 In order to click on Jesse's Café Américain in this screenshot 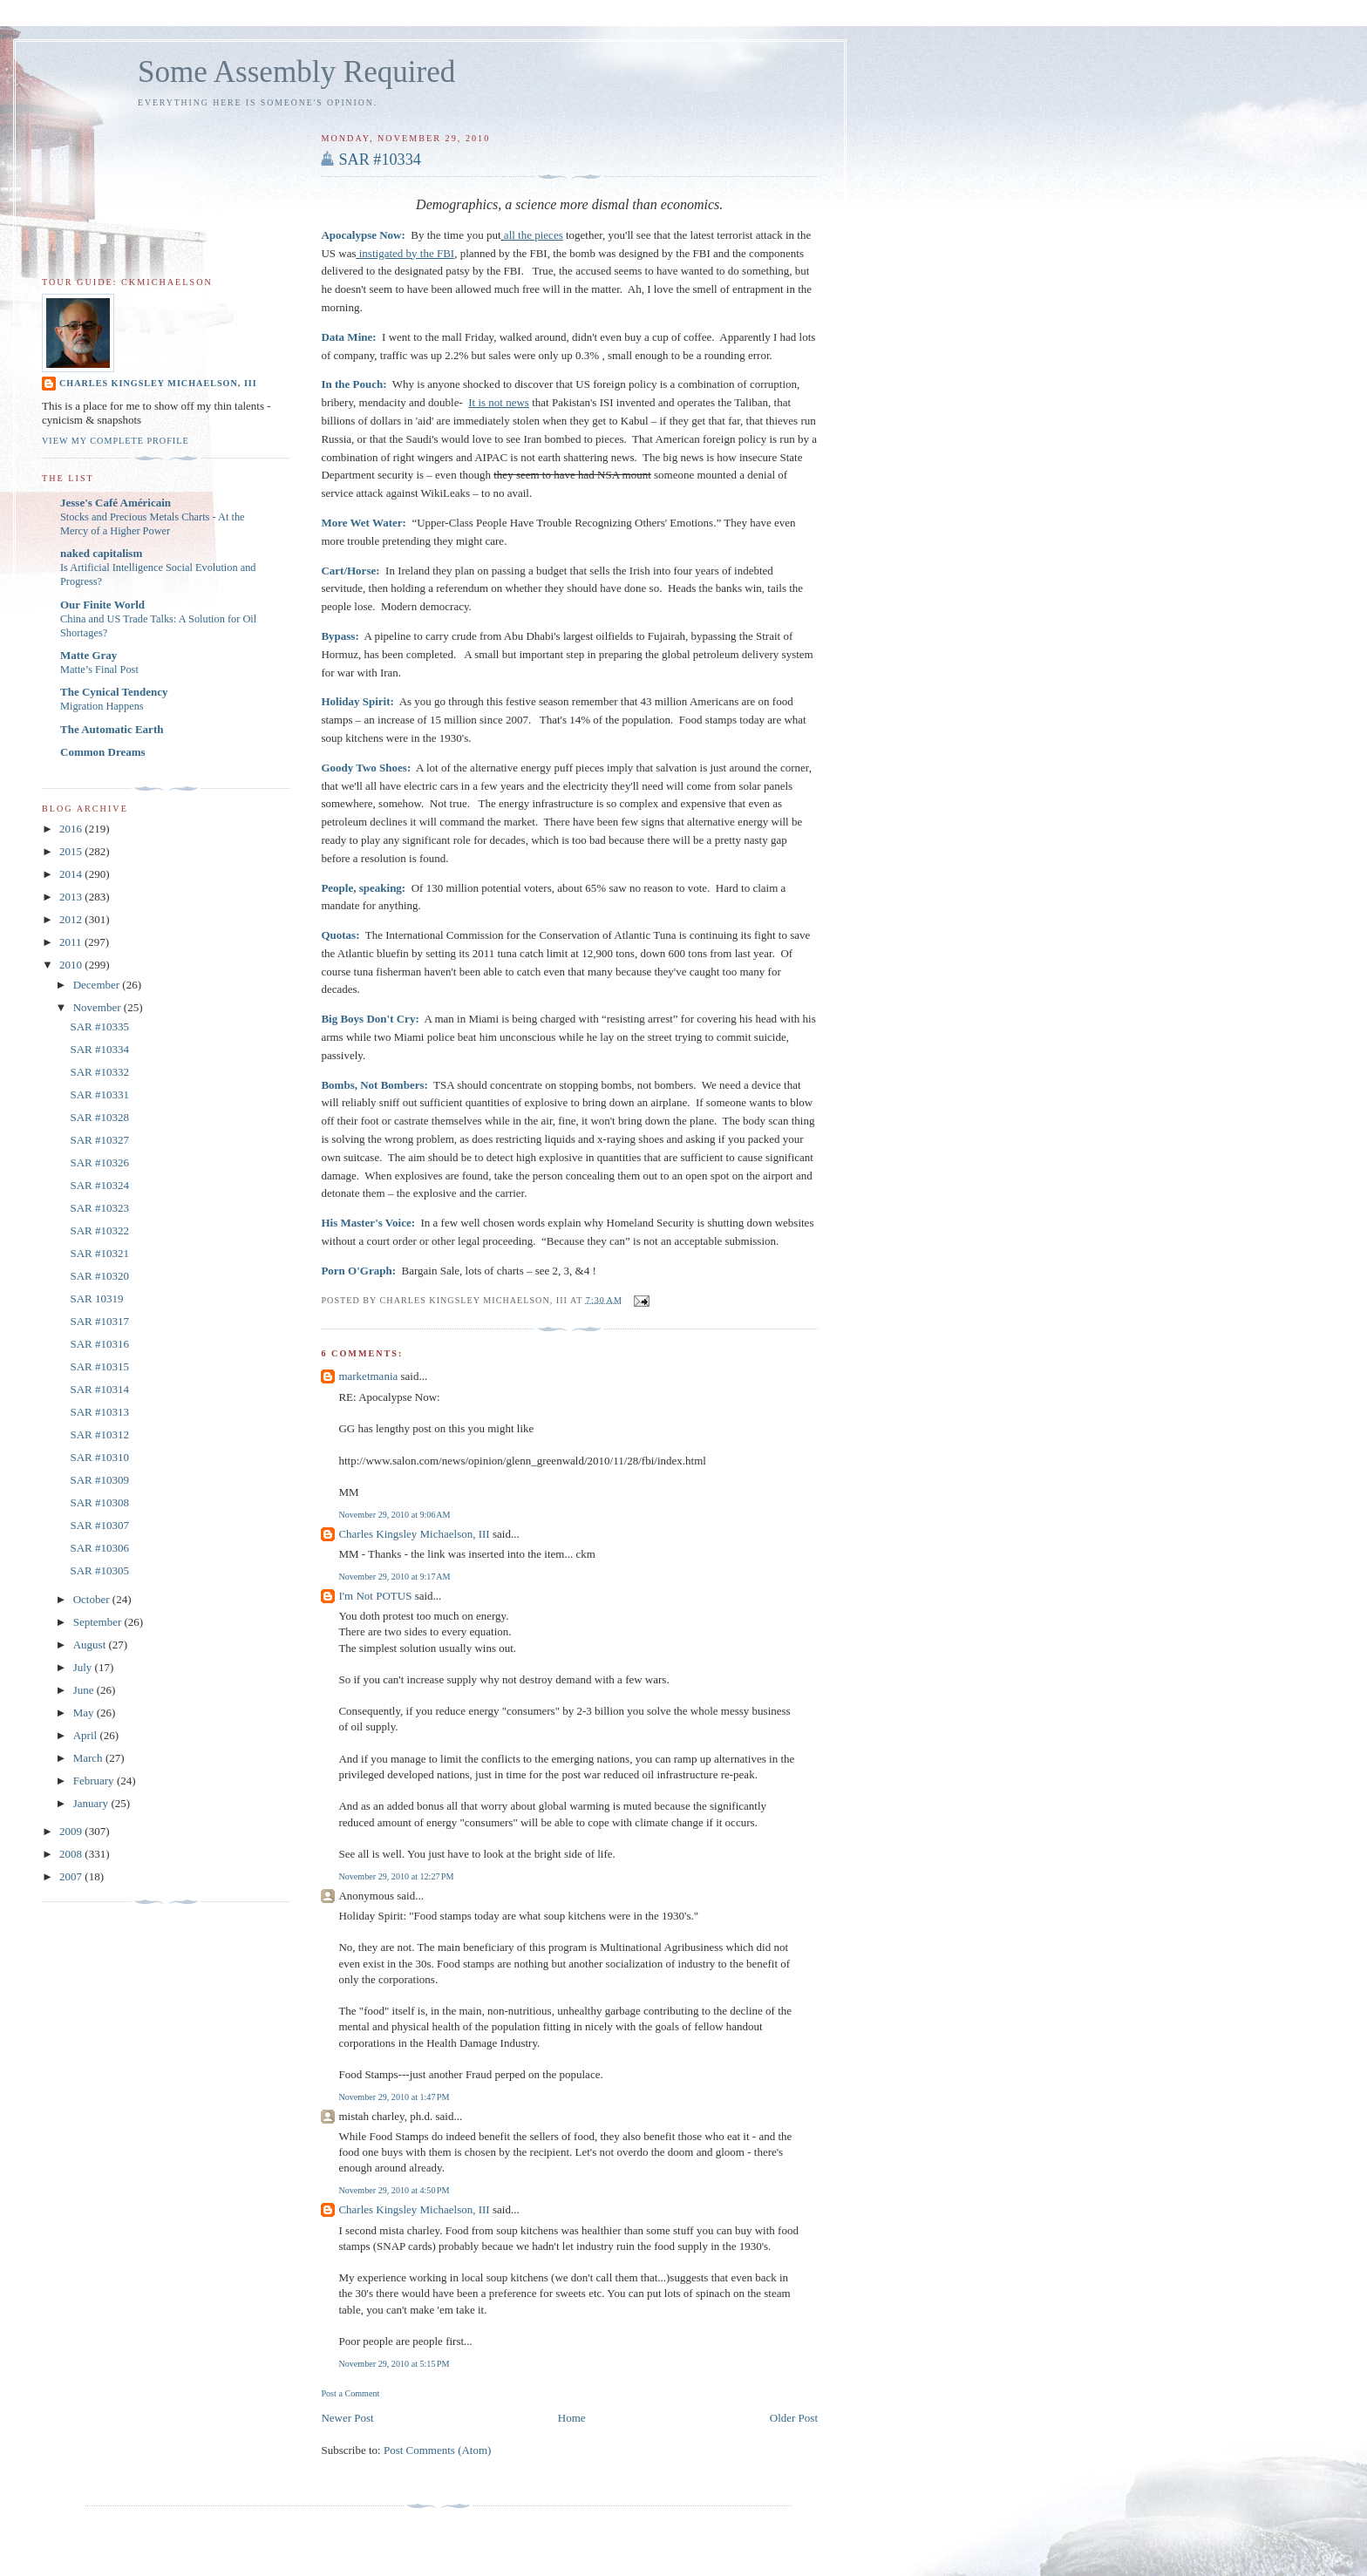, I will do `click(115, 502)`.